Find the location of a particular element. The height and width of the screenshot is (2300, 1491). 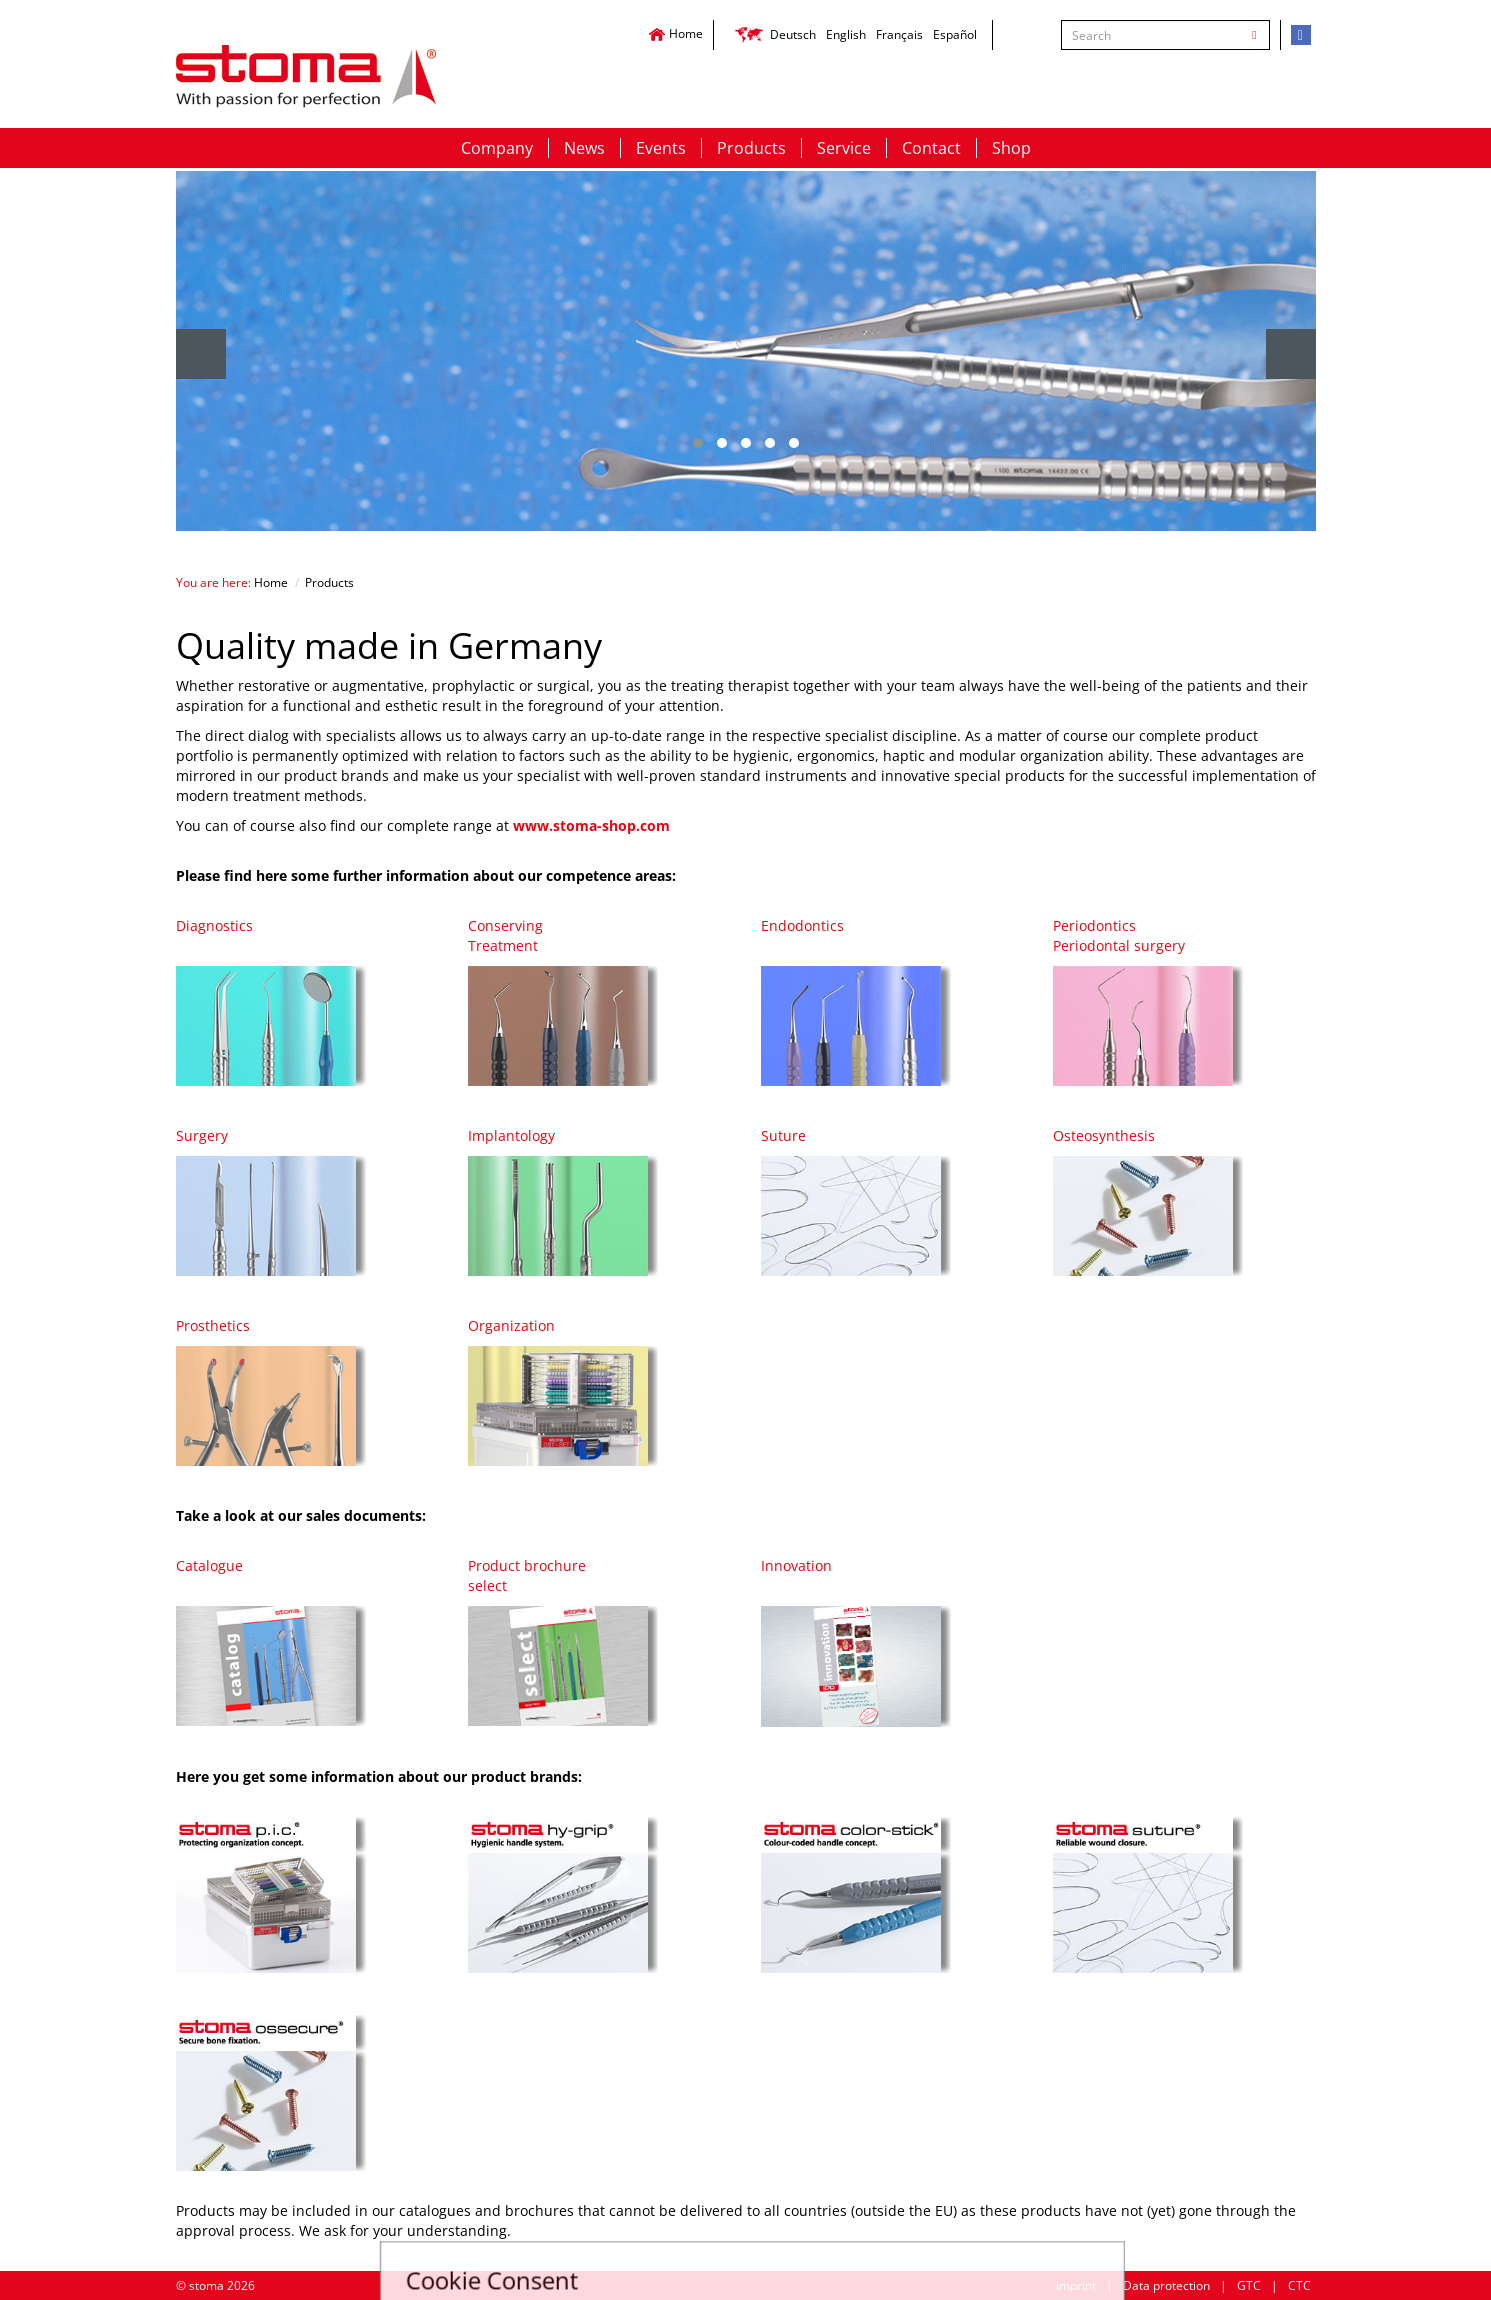

Innovation is located at coordinates (796, 1565).